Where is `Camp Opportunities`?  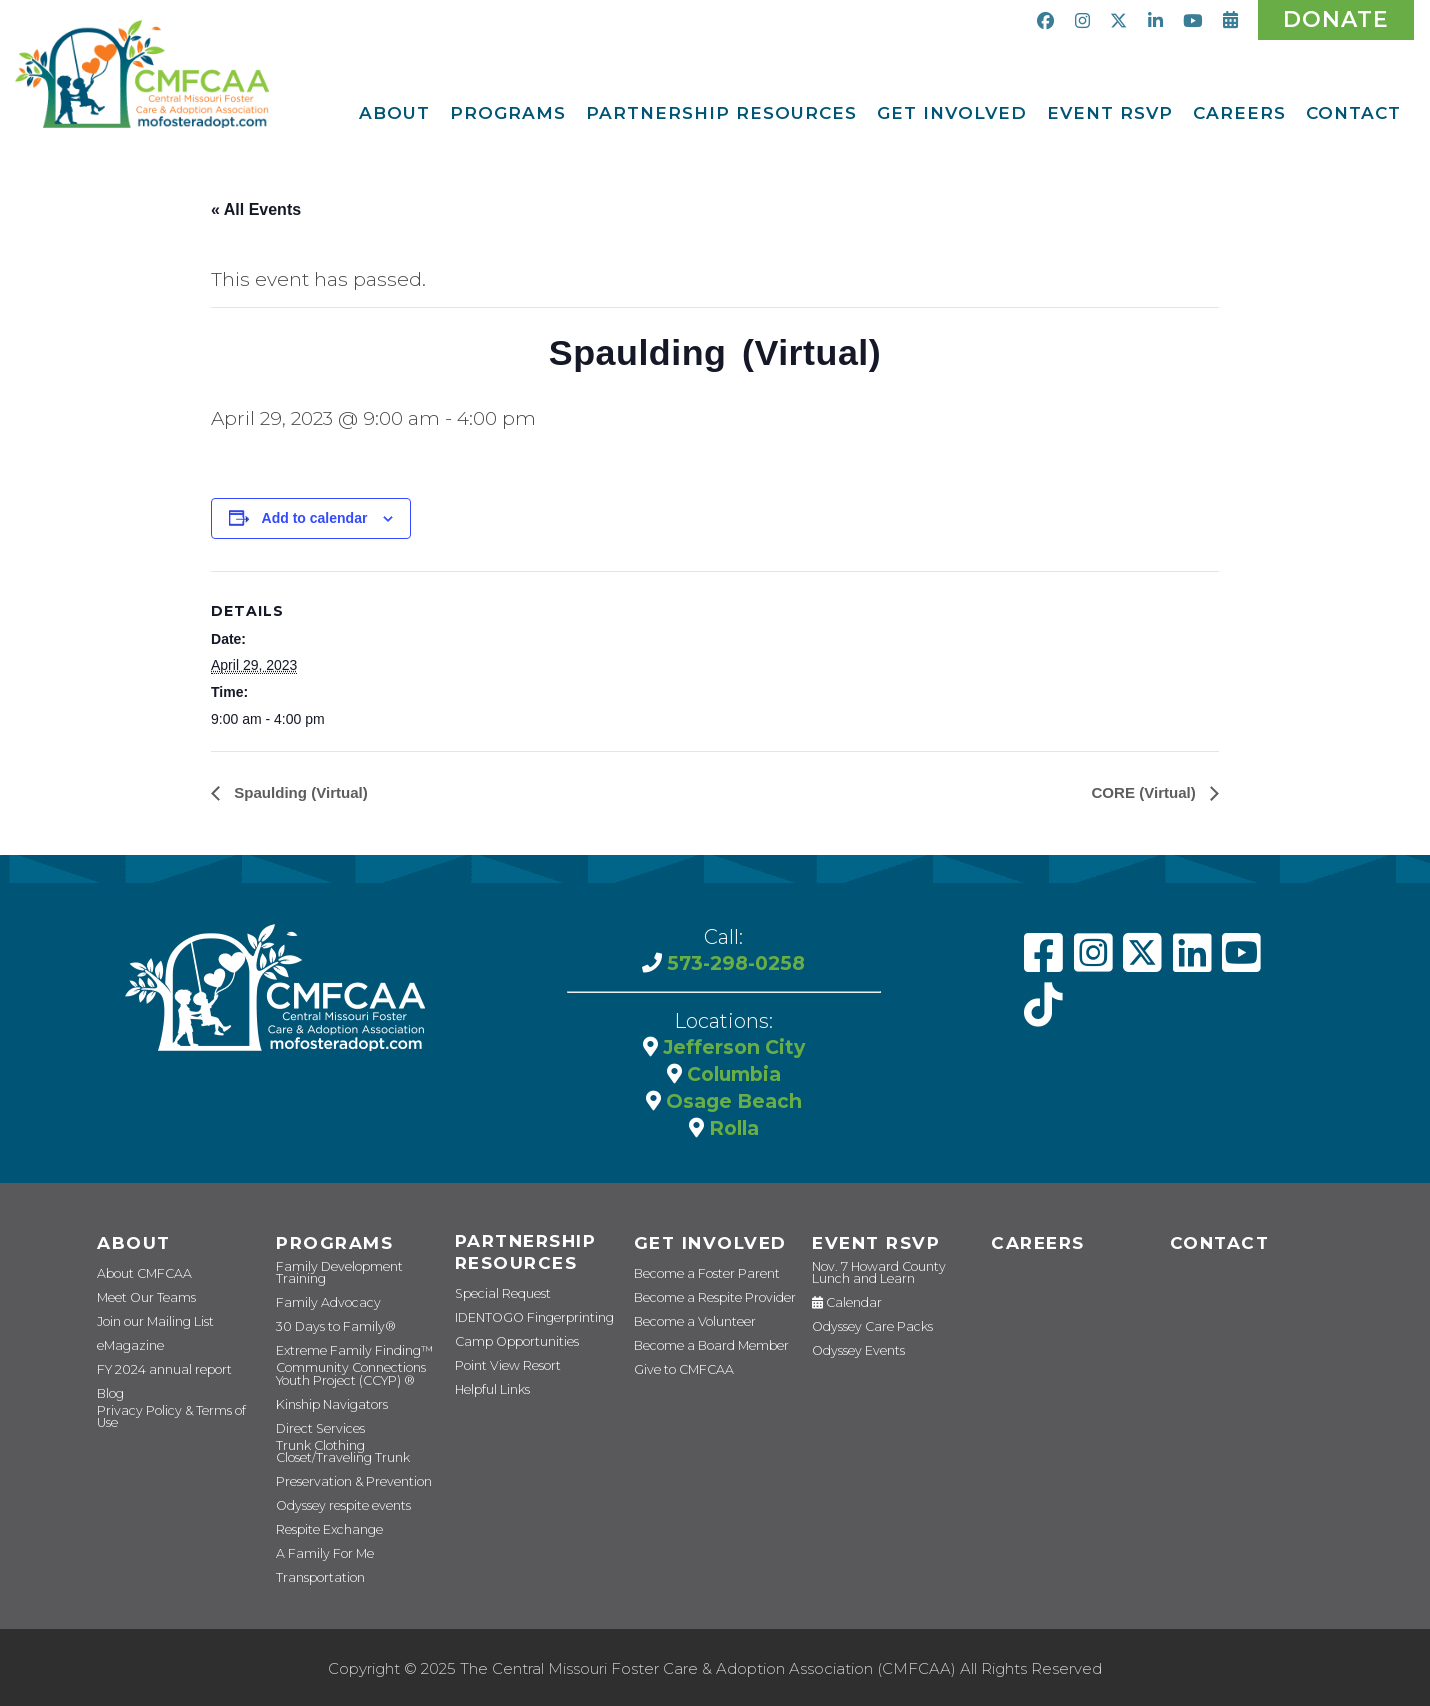
Camp Opportunities is located at coordinates (508, 1353).